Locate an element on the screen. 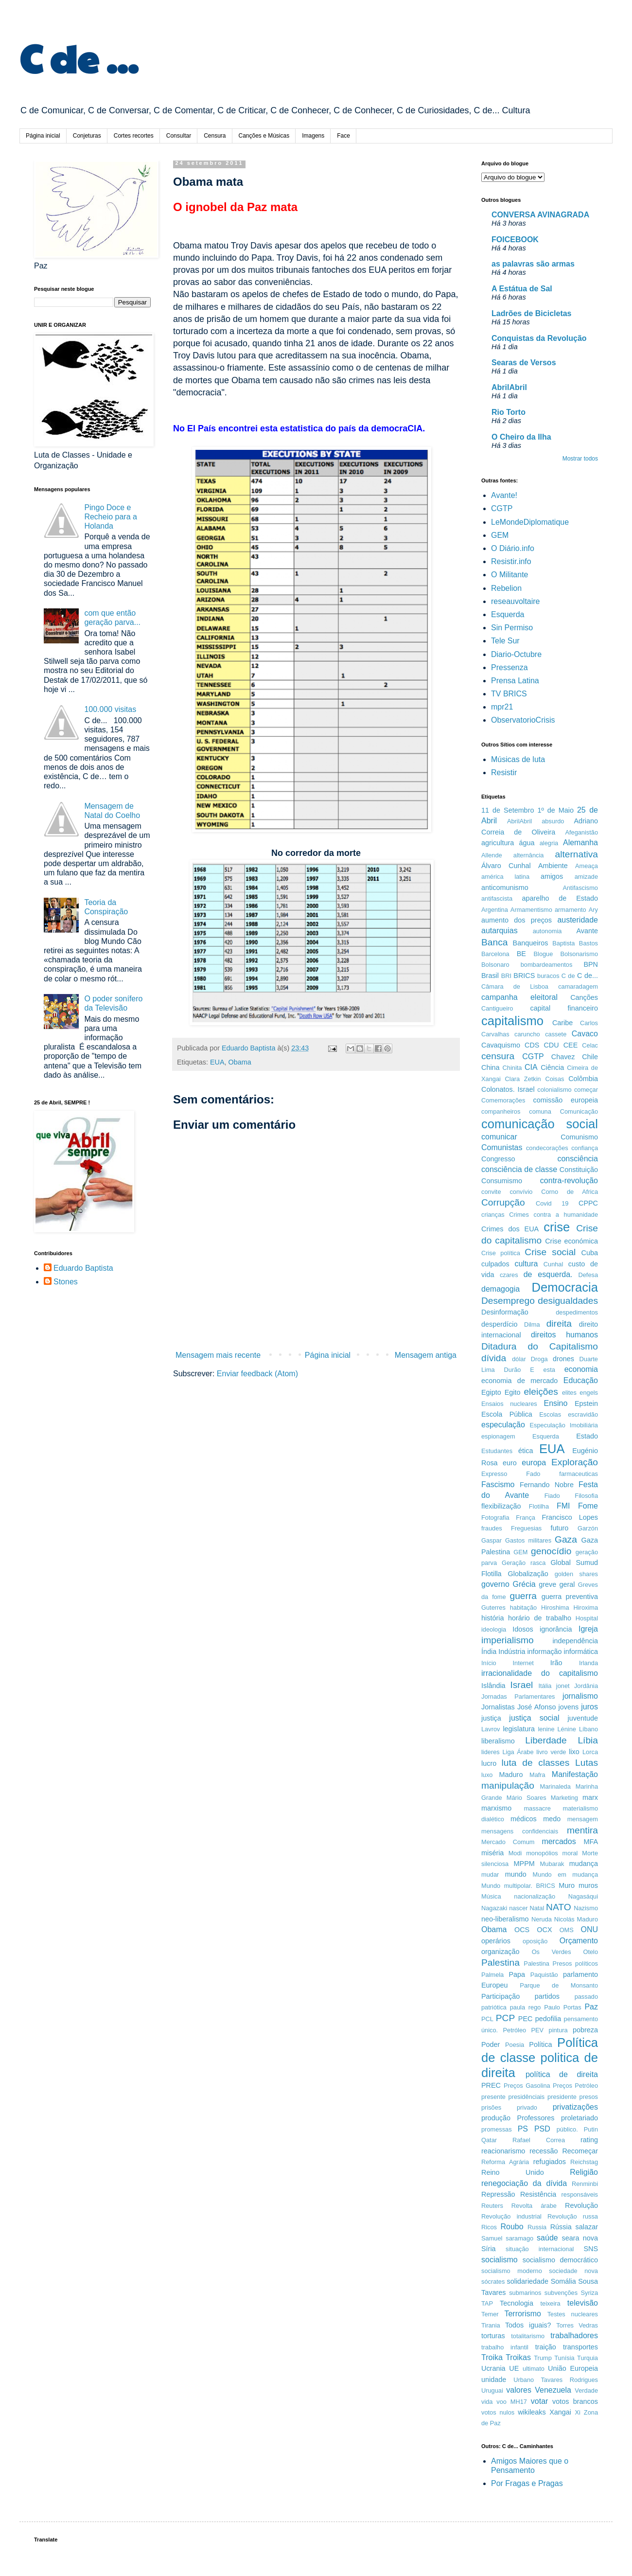 This screenshot has width=632, height=2576. Paquistão is located at coordinates (544, 1974).